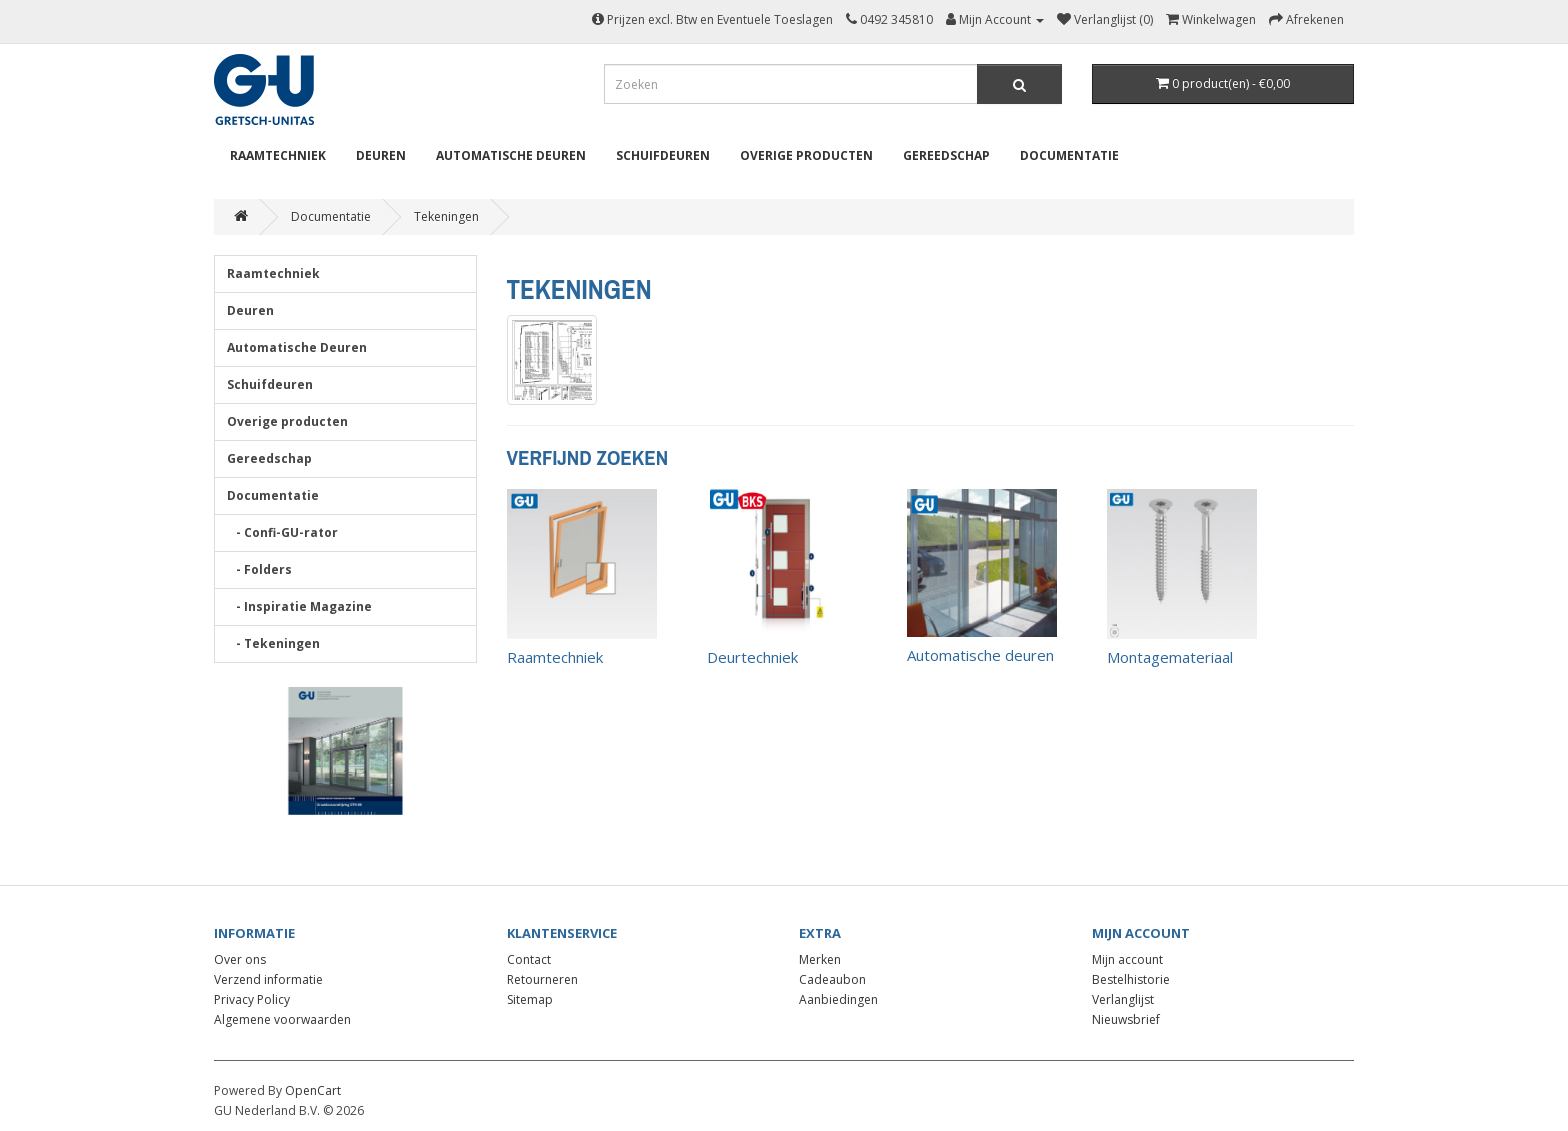  I want to click on Retourneren, so click(542, 979).